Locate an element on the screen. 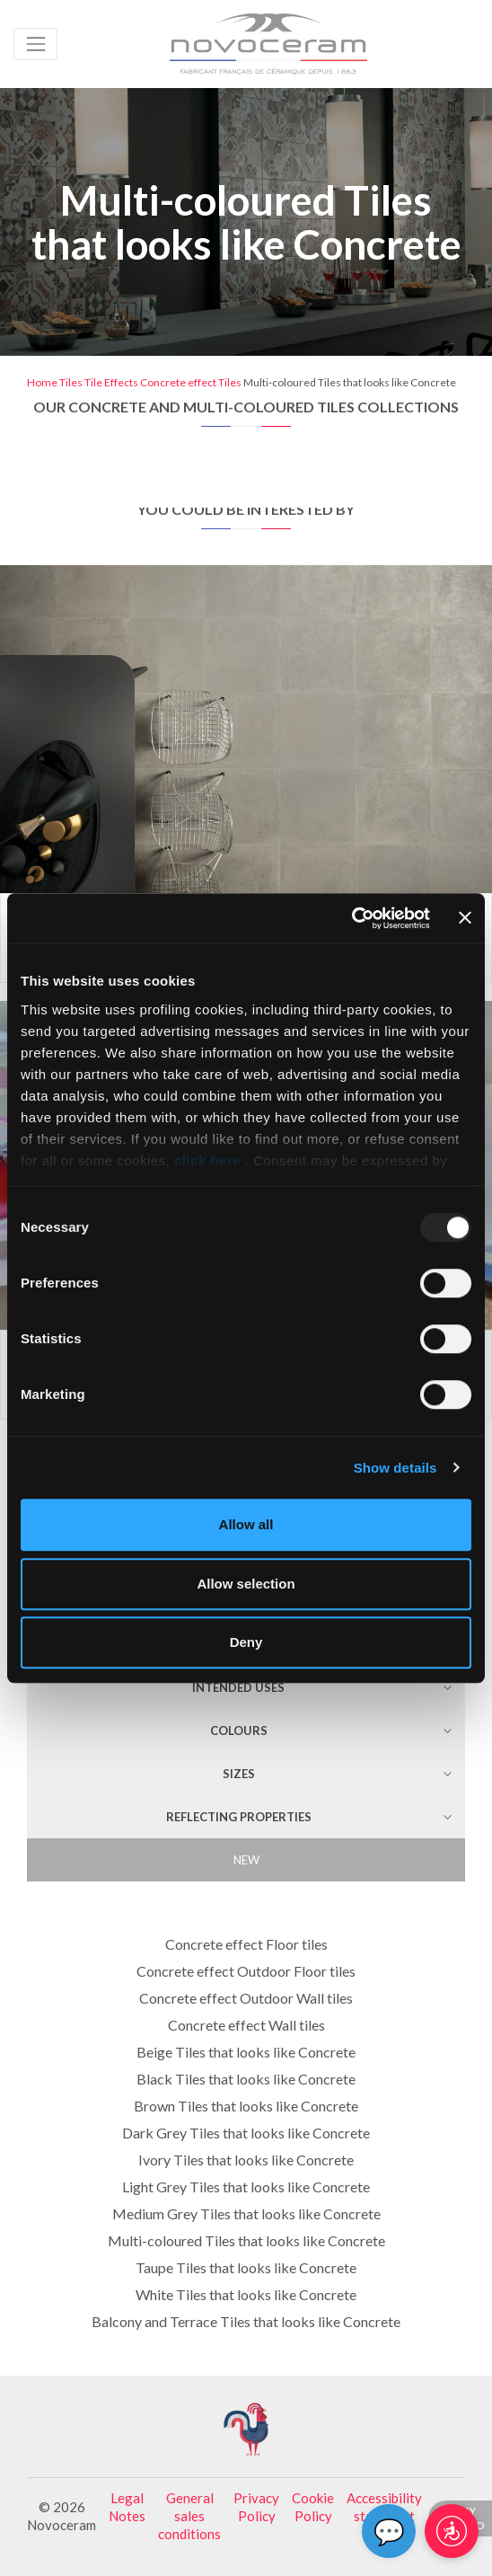 The height and width of the screenshot is (2576, 492). Concrete effect Outdoor Wall tiles is located at coordinates (246, 1997).